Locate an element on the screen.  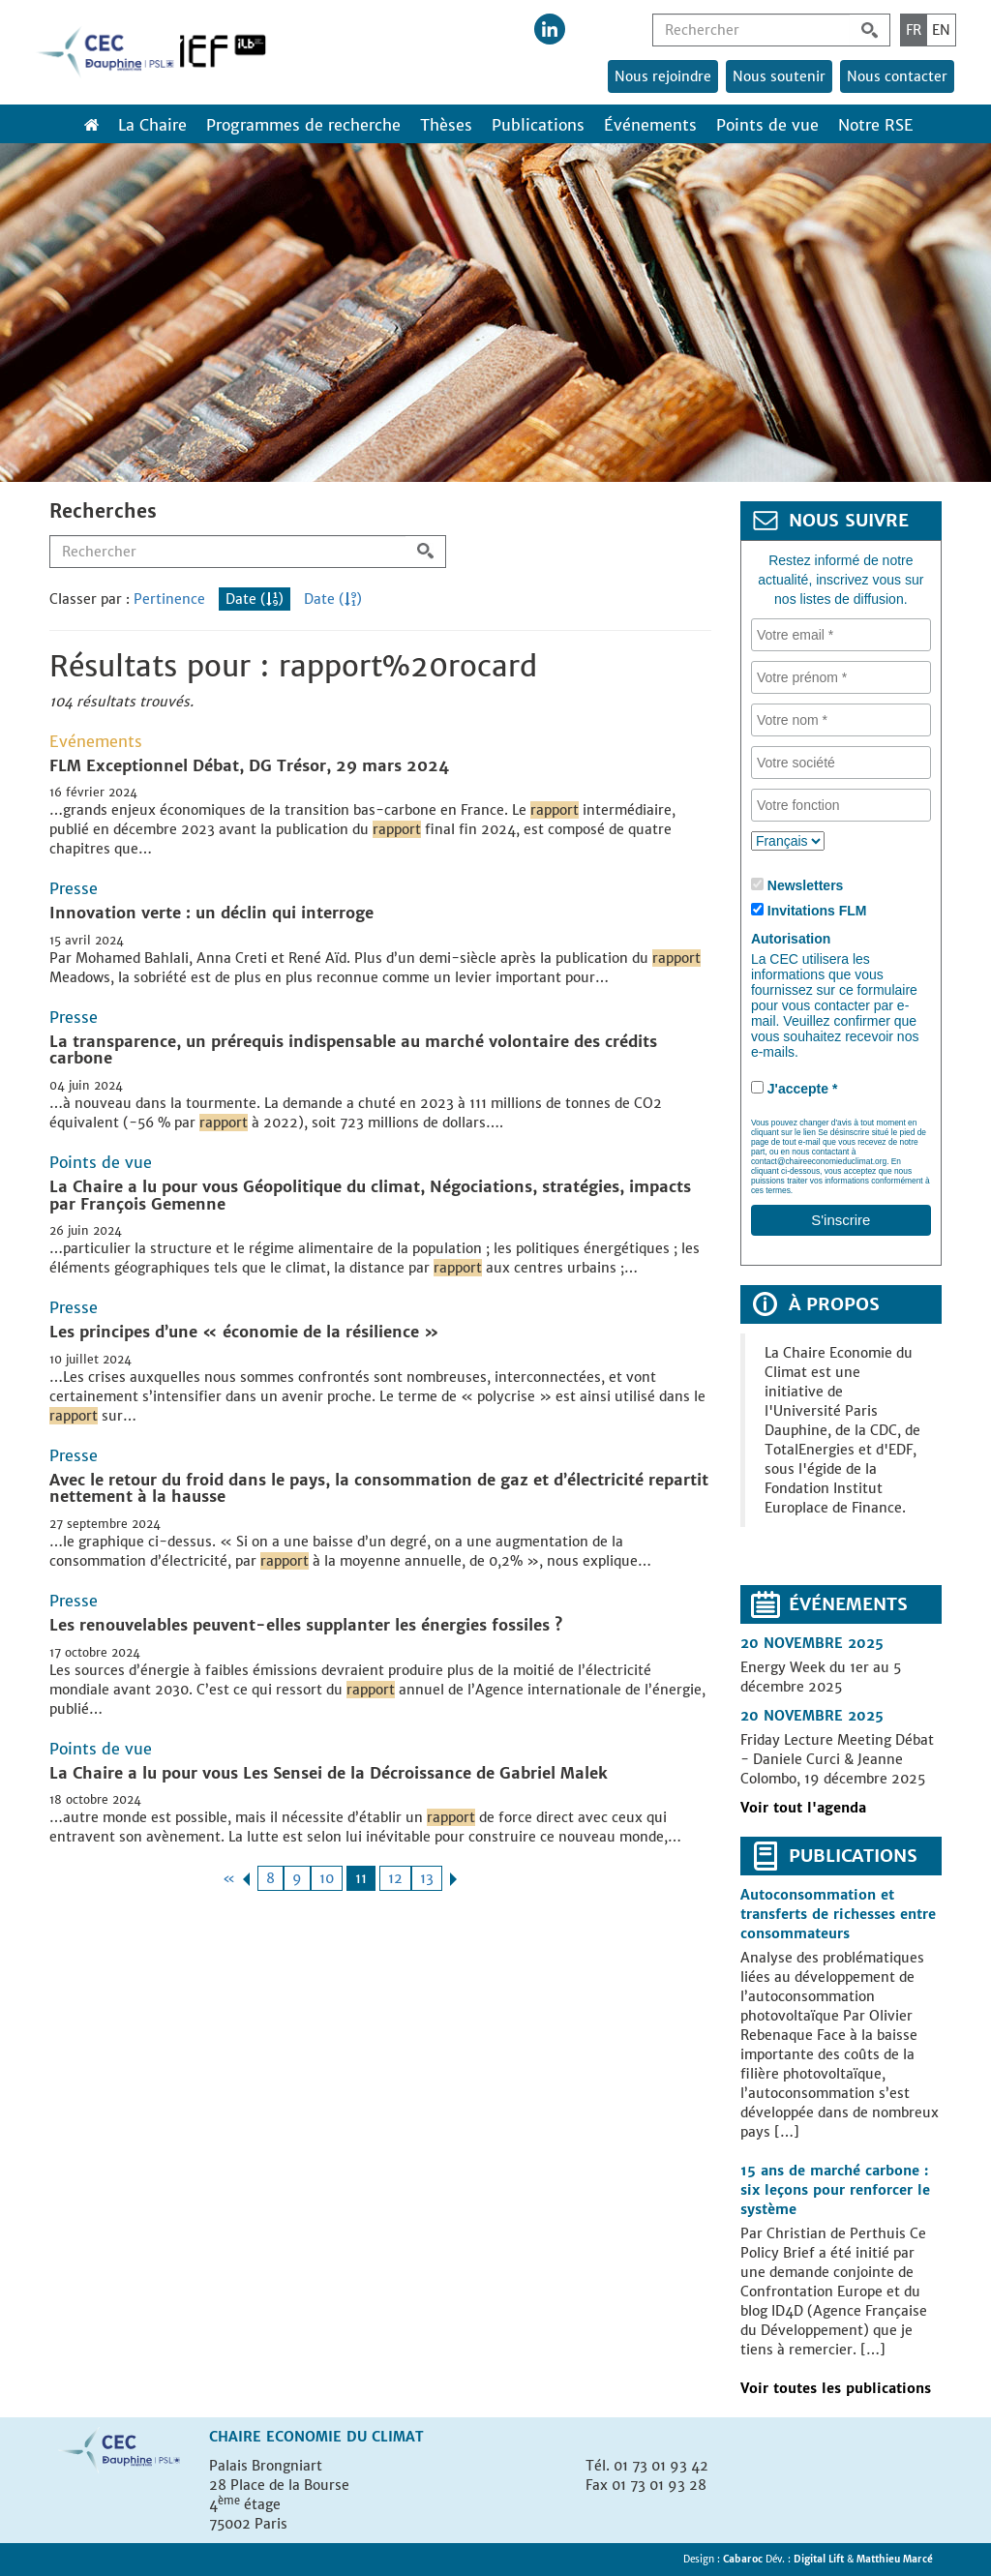
Date () is located at coordinates (254, 599).